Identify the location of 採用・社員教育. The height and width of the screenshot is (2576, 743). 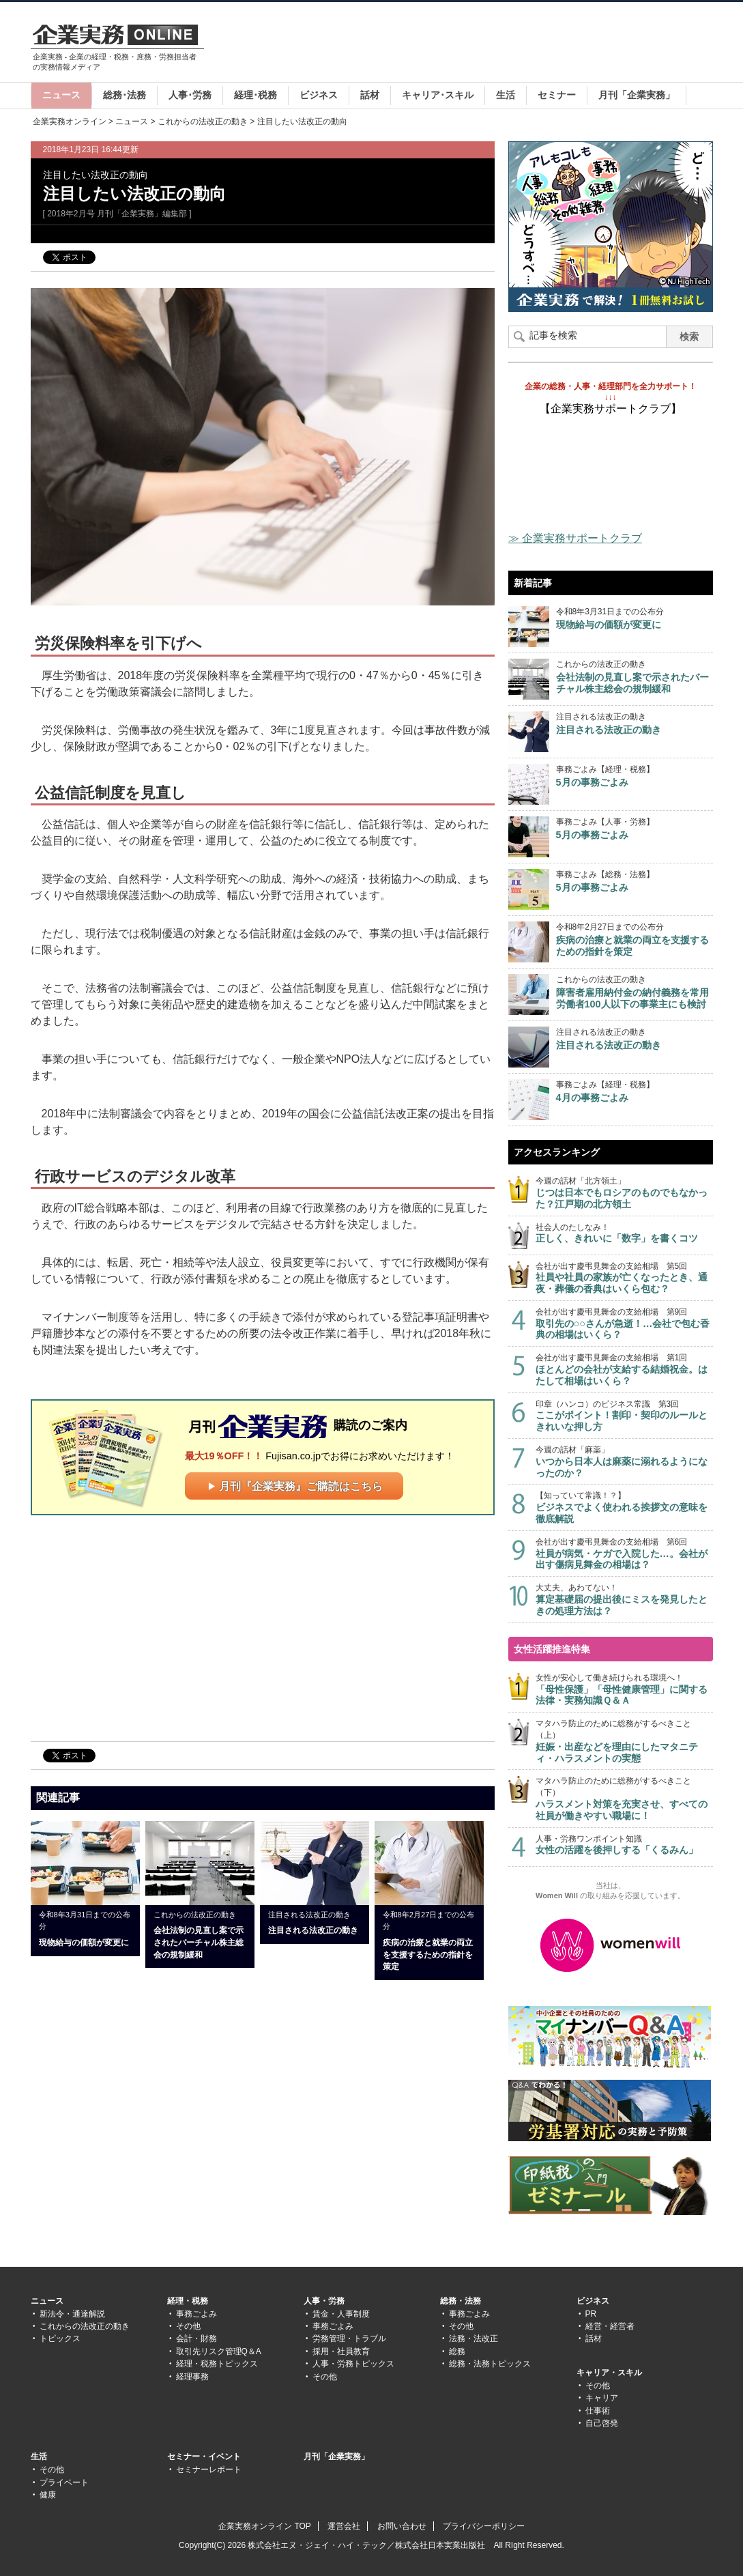
(341, 2351).